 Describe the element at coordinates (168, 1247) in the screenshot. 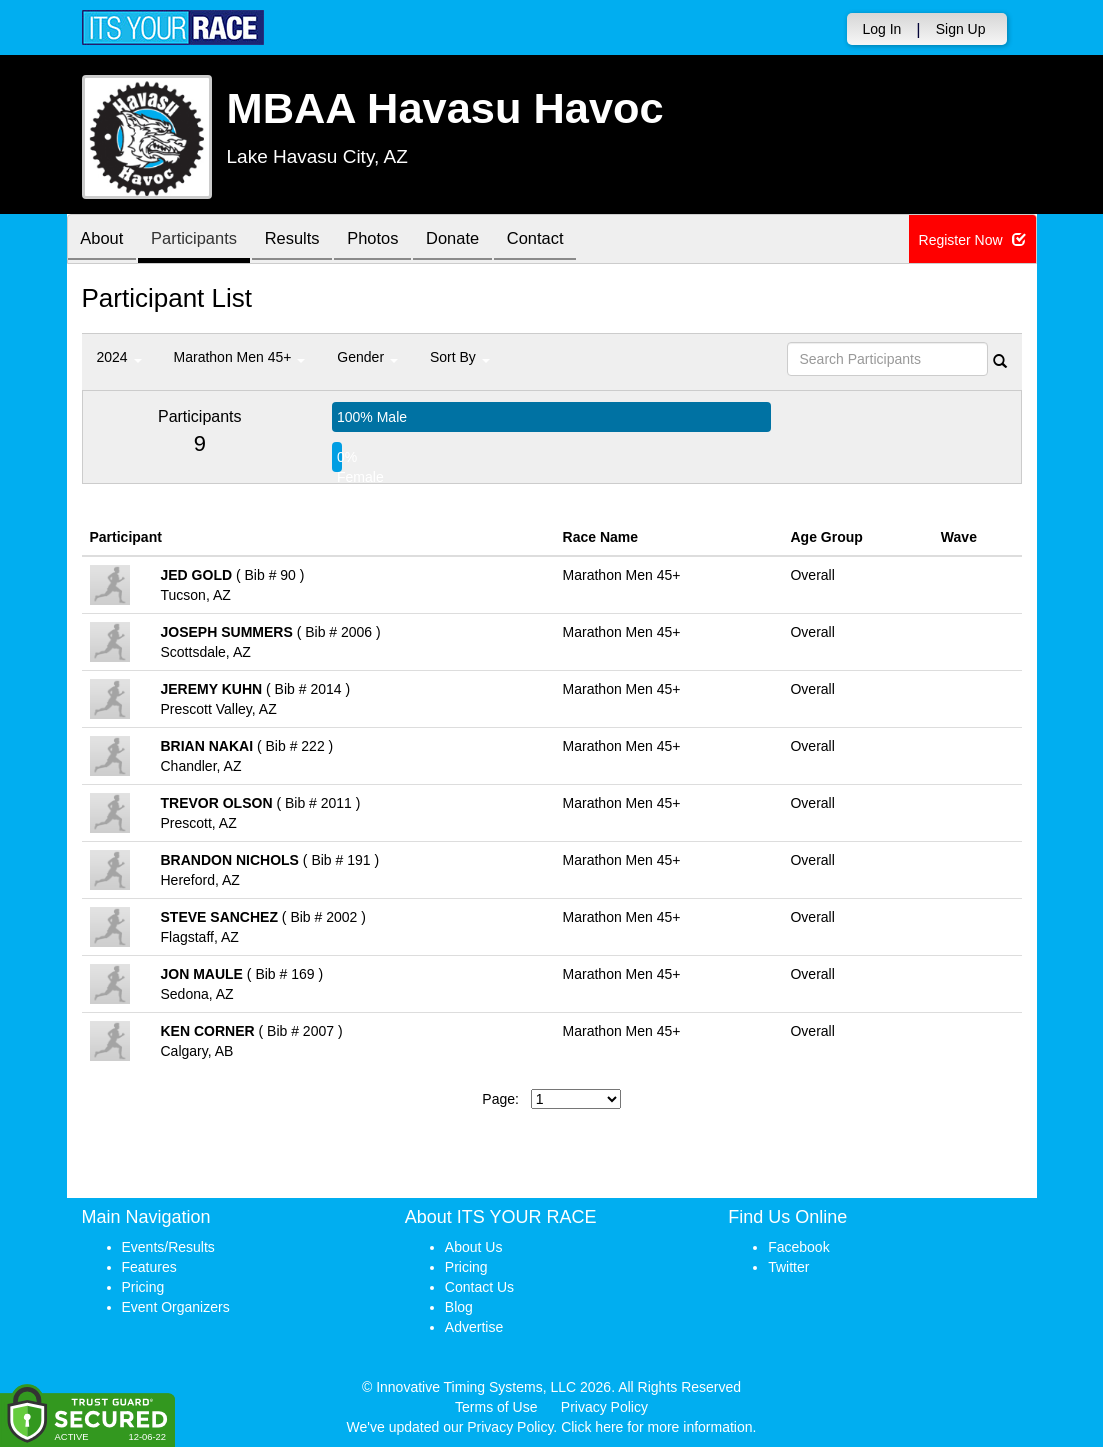

I see `Events/Results` at that location.